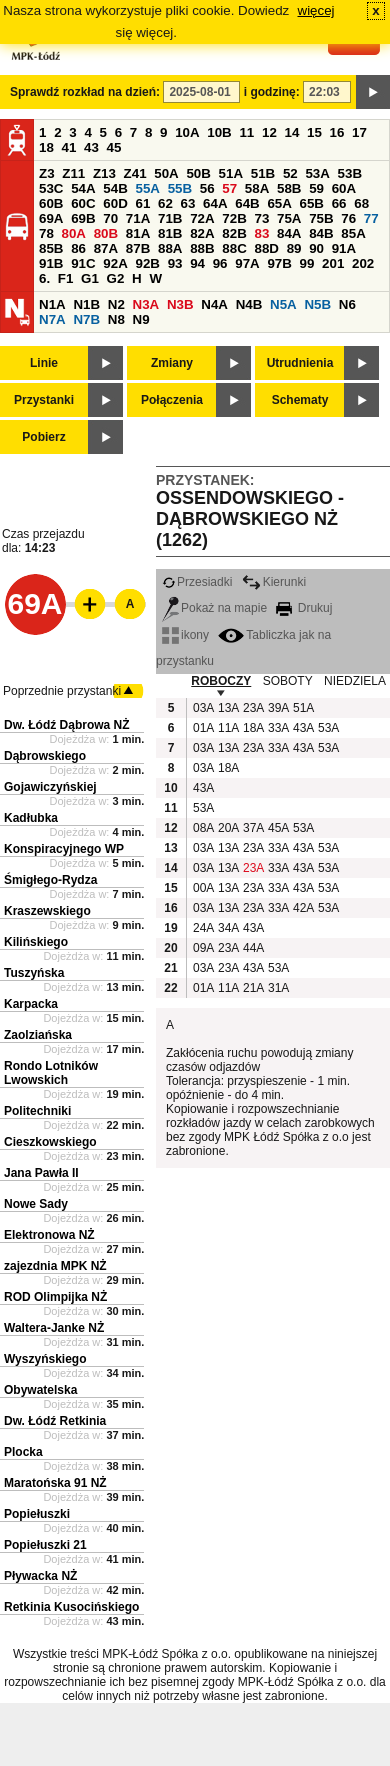  I want to click on 69A, so click(51, 218).